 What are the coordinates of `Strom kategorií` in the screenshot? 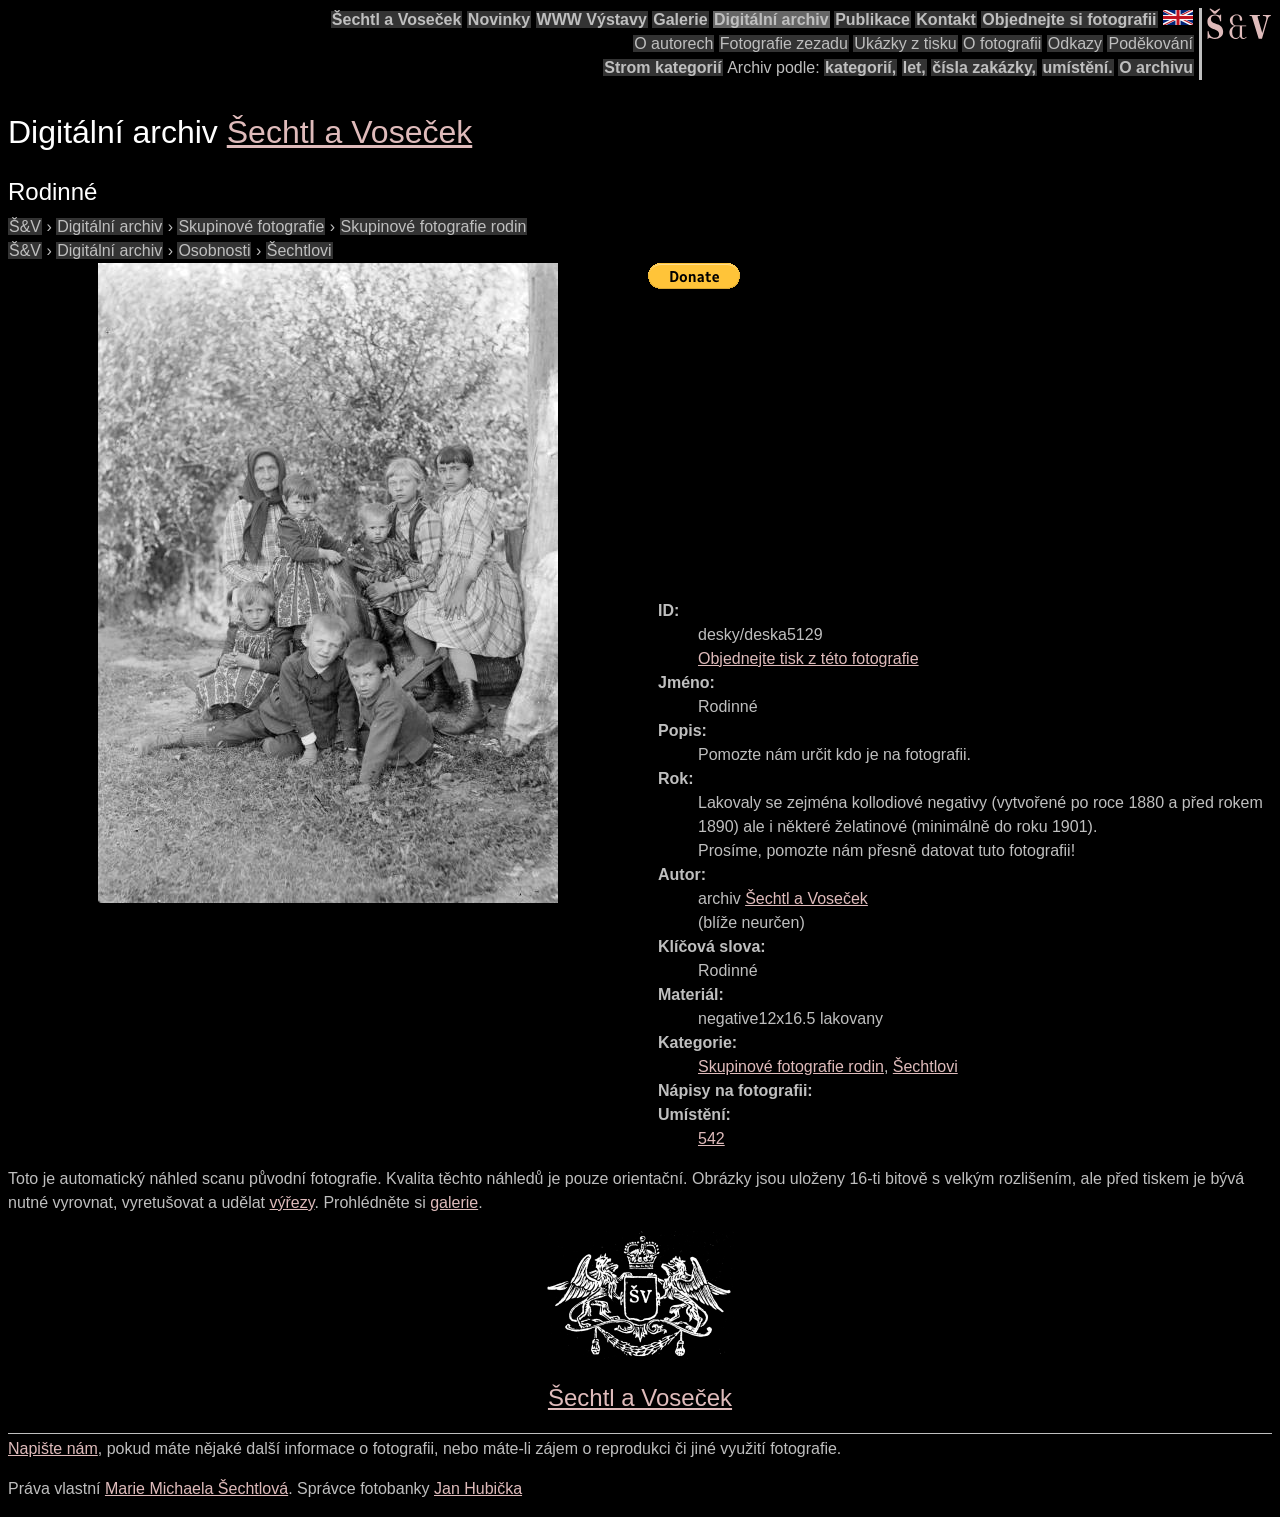 It's located at (662, 67).